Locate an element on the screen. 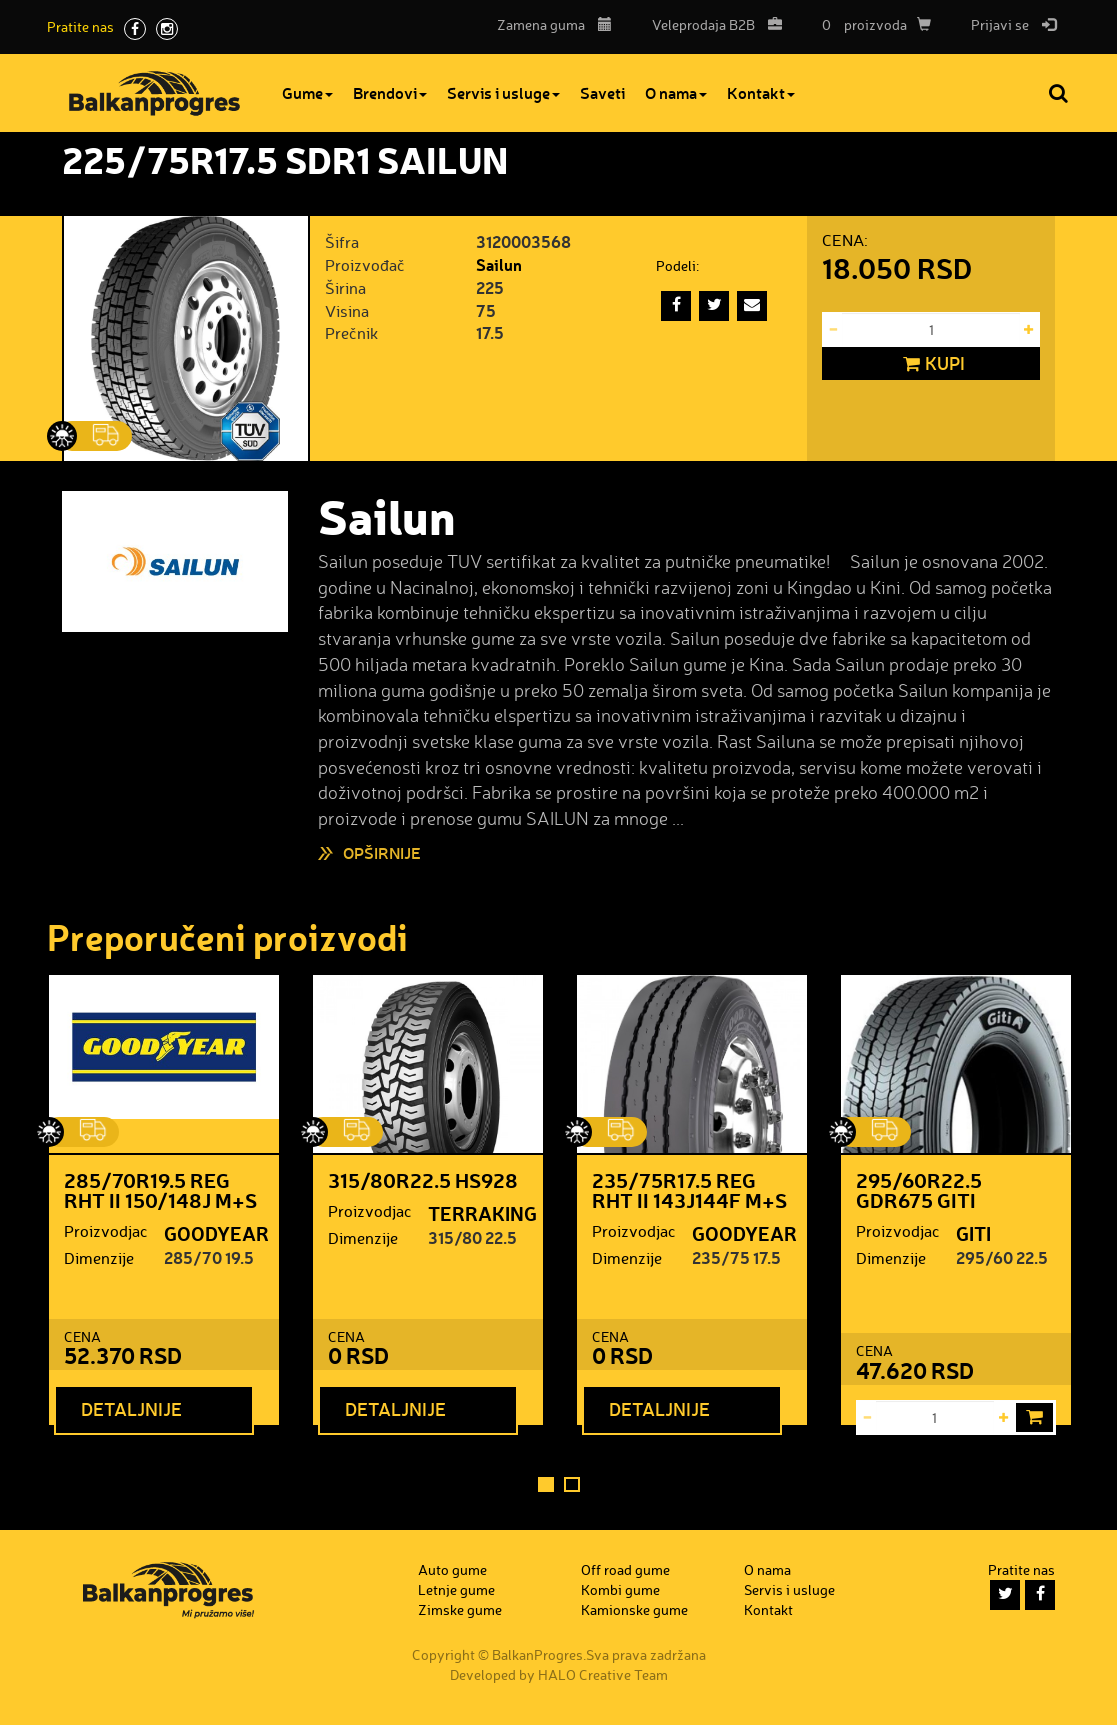  Pretraga is located at coordinates (1060, 93).